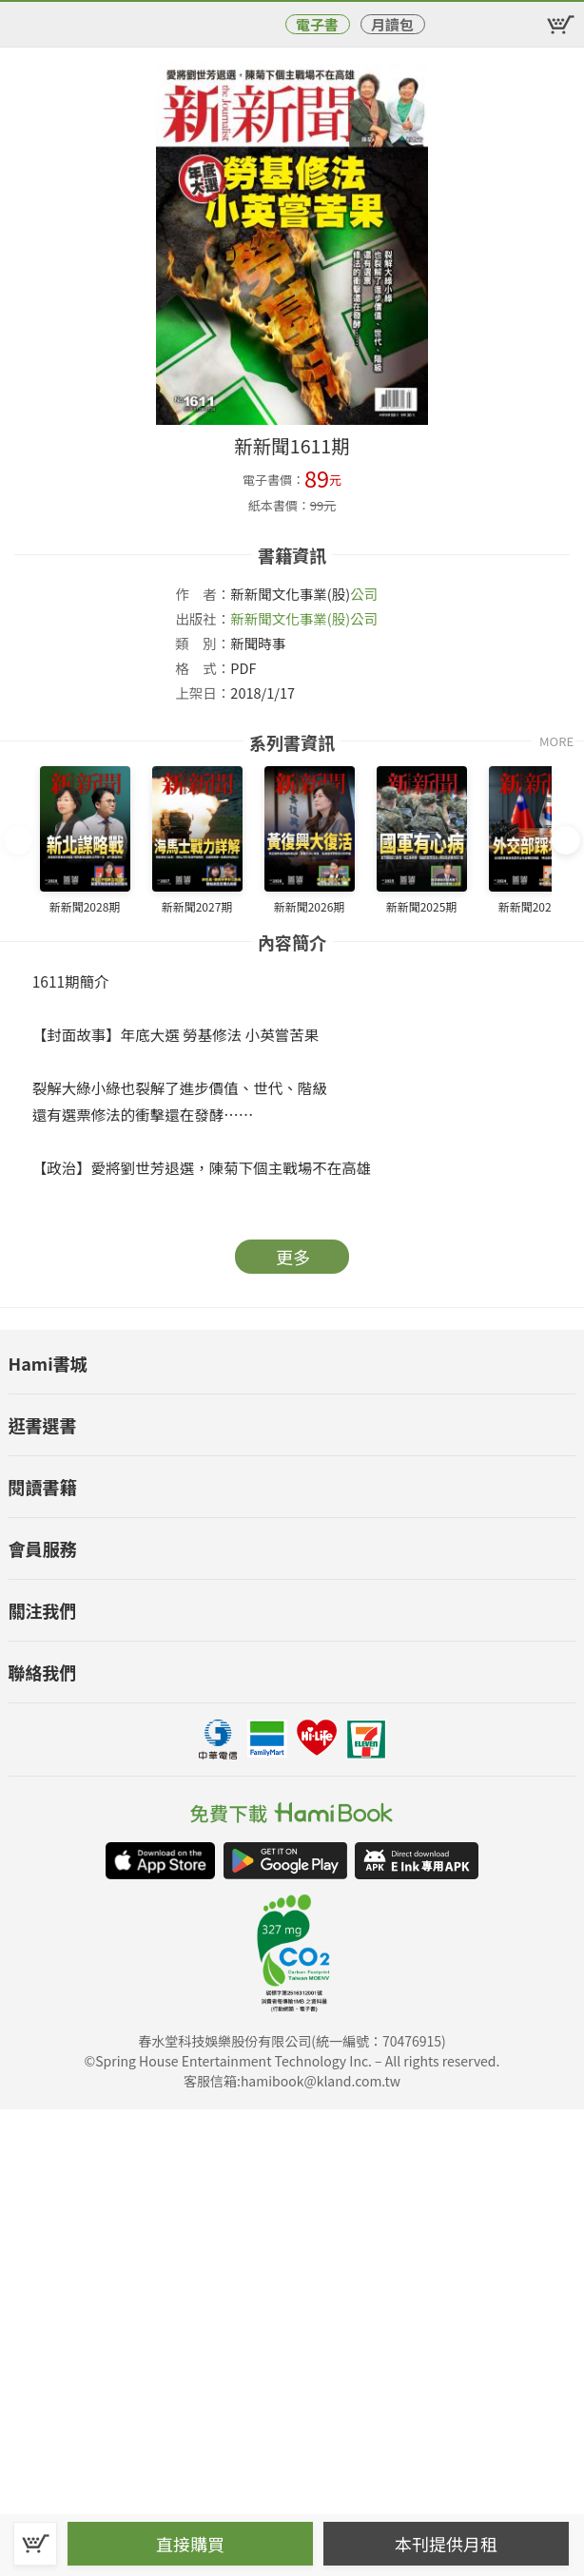 Image resolution: width=584 pixels, height=2576 pixels. I want to click on 本刊提供月租, so click(446, 2543).